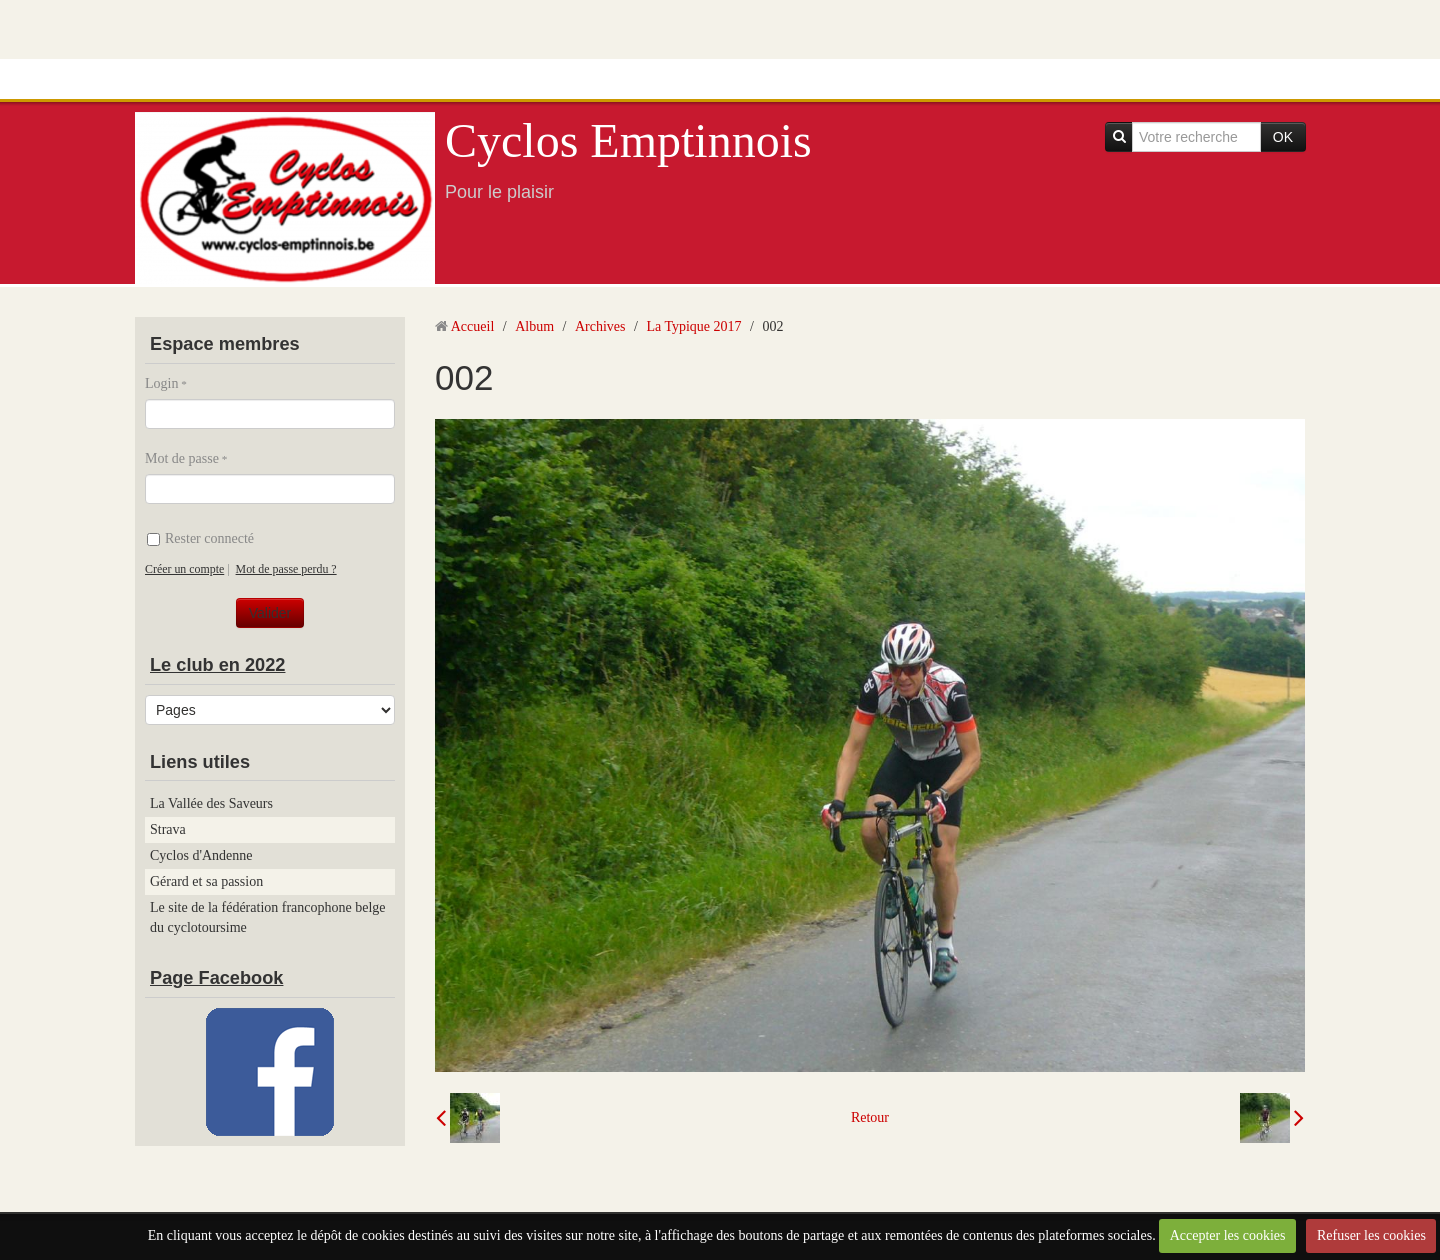 The height and width of the screenshot is (1260, 1440). I want to click on Page Facebook, so click(216, 978).